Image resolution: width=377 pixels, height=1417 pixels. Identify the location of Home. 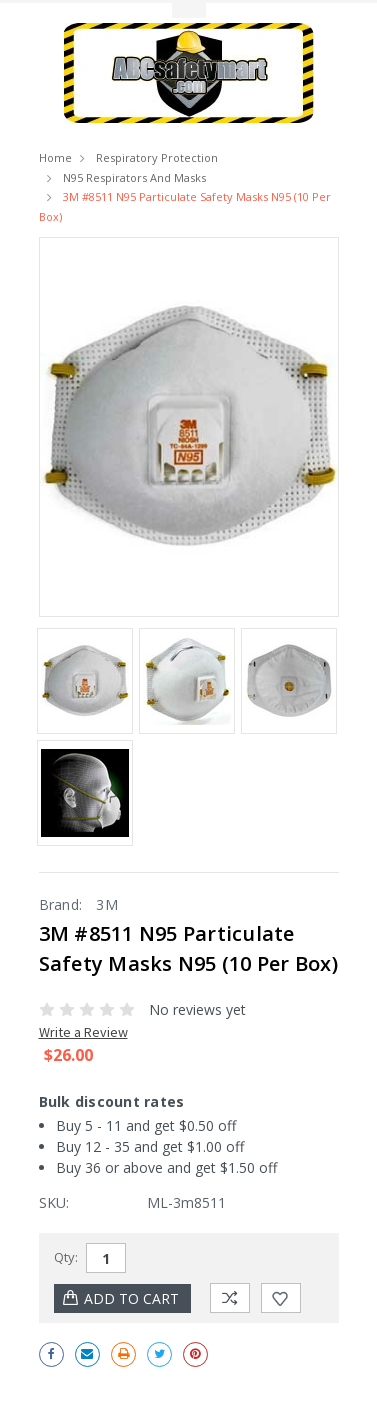
(55, 157).